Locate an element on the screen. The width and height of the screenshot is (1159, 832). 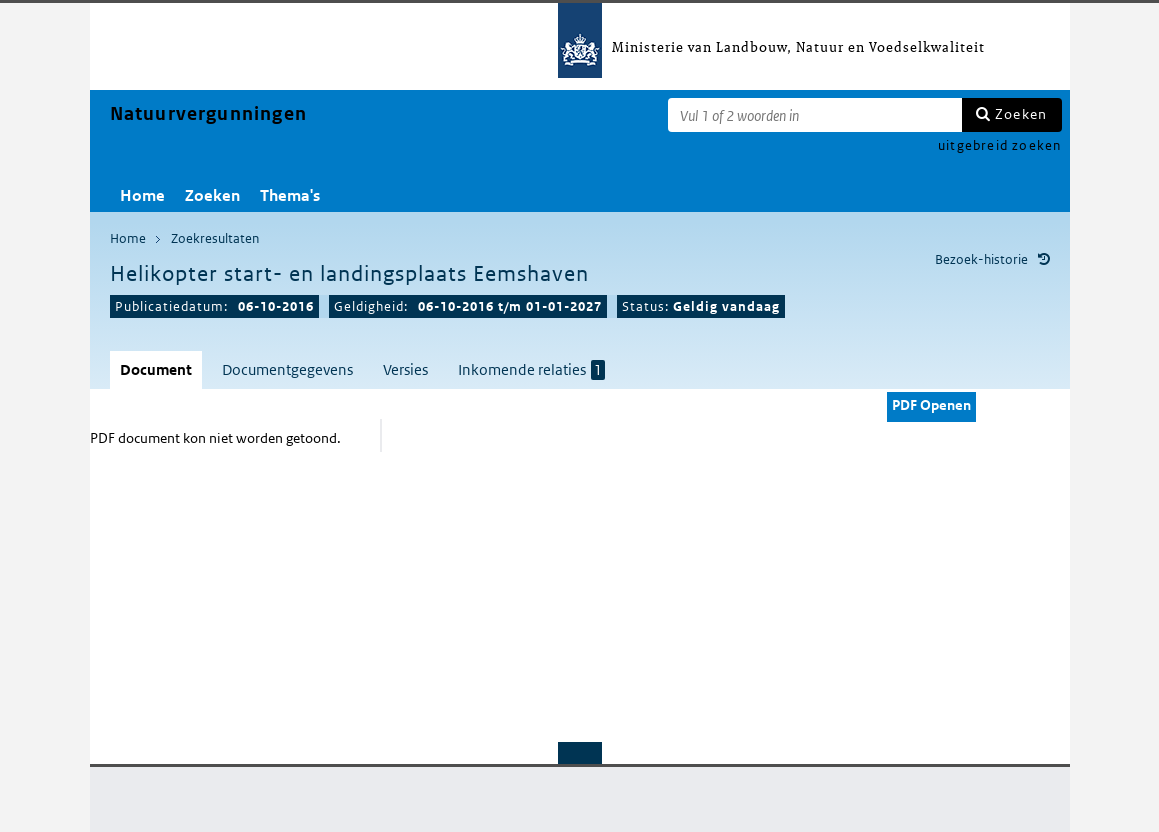
PDF Openen is located at coordinates (931, 405).